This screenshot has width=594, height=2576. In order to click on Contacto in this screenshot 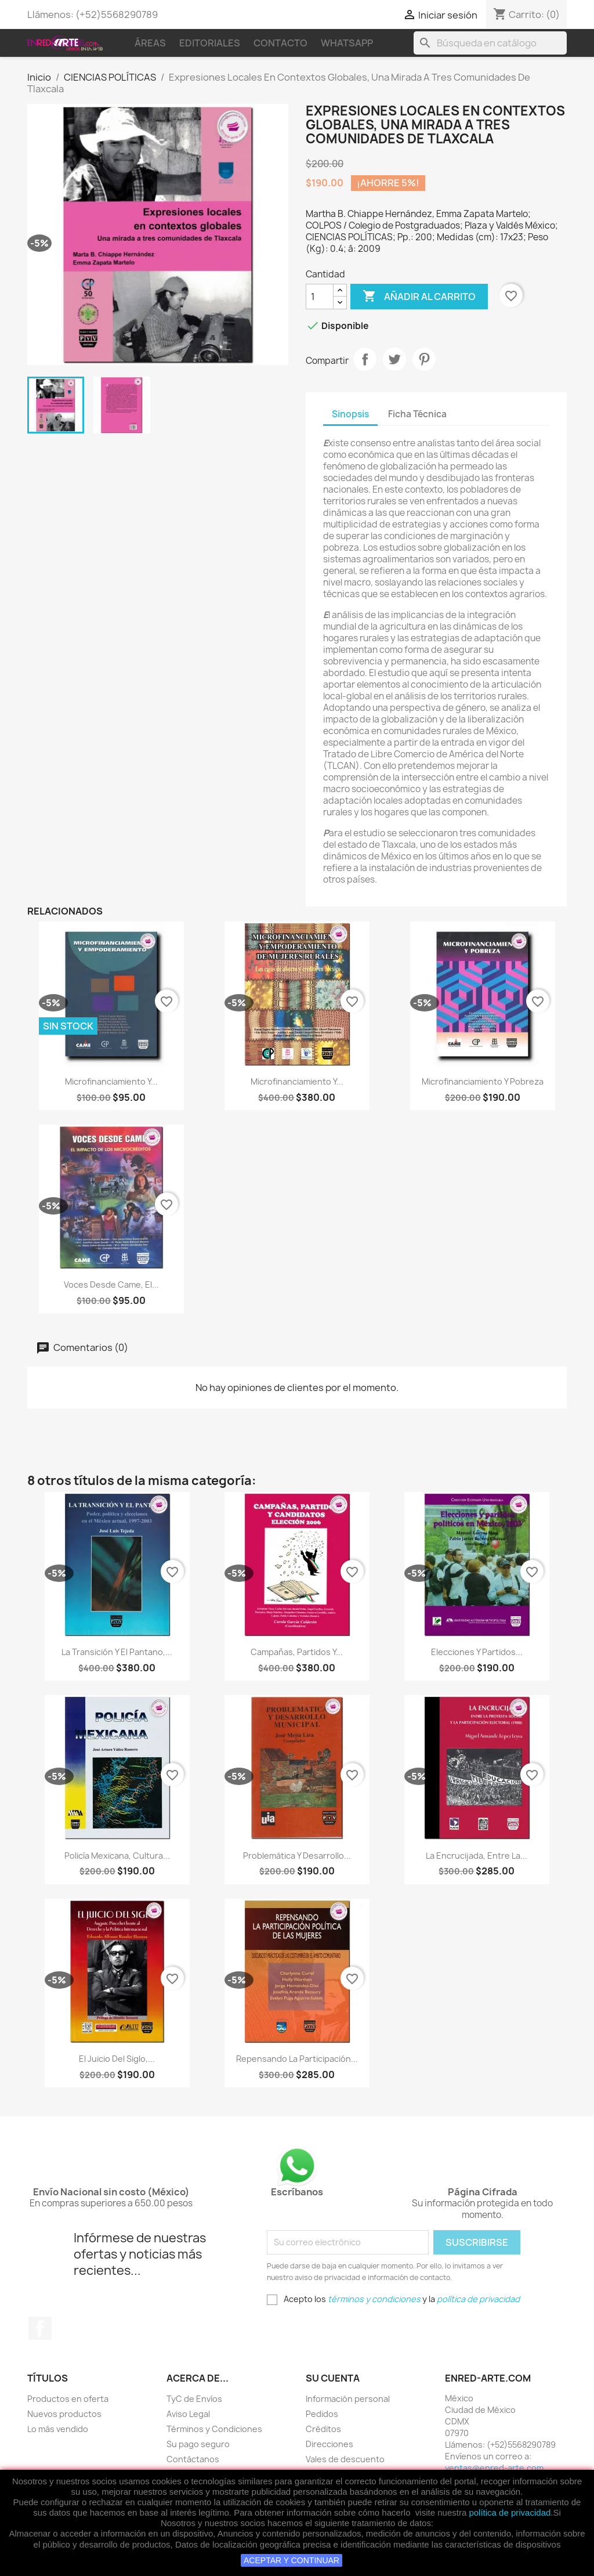, I will do `click(280, 43)`.